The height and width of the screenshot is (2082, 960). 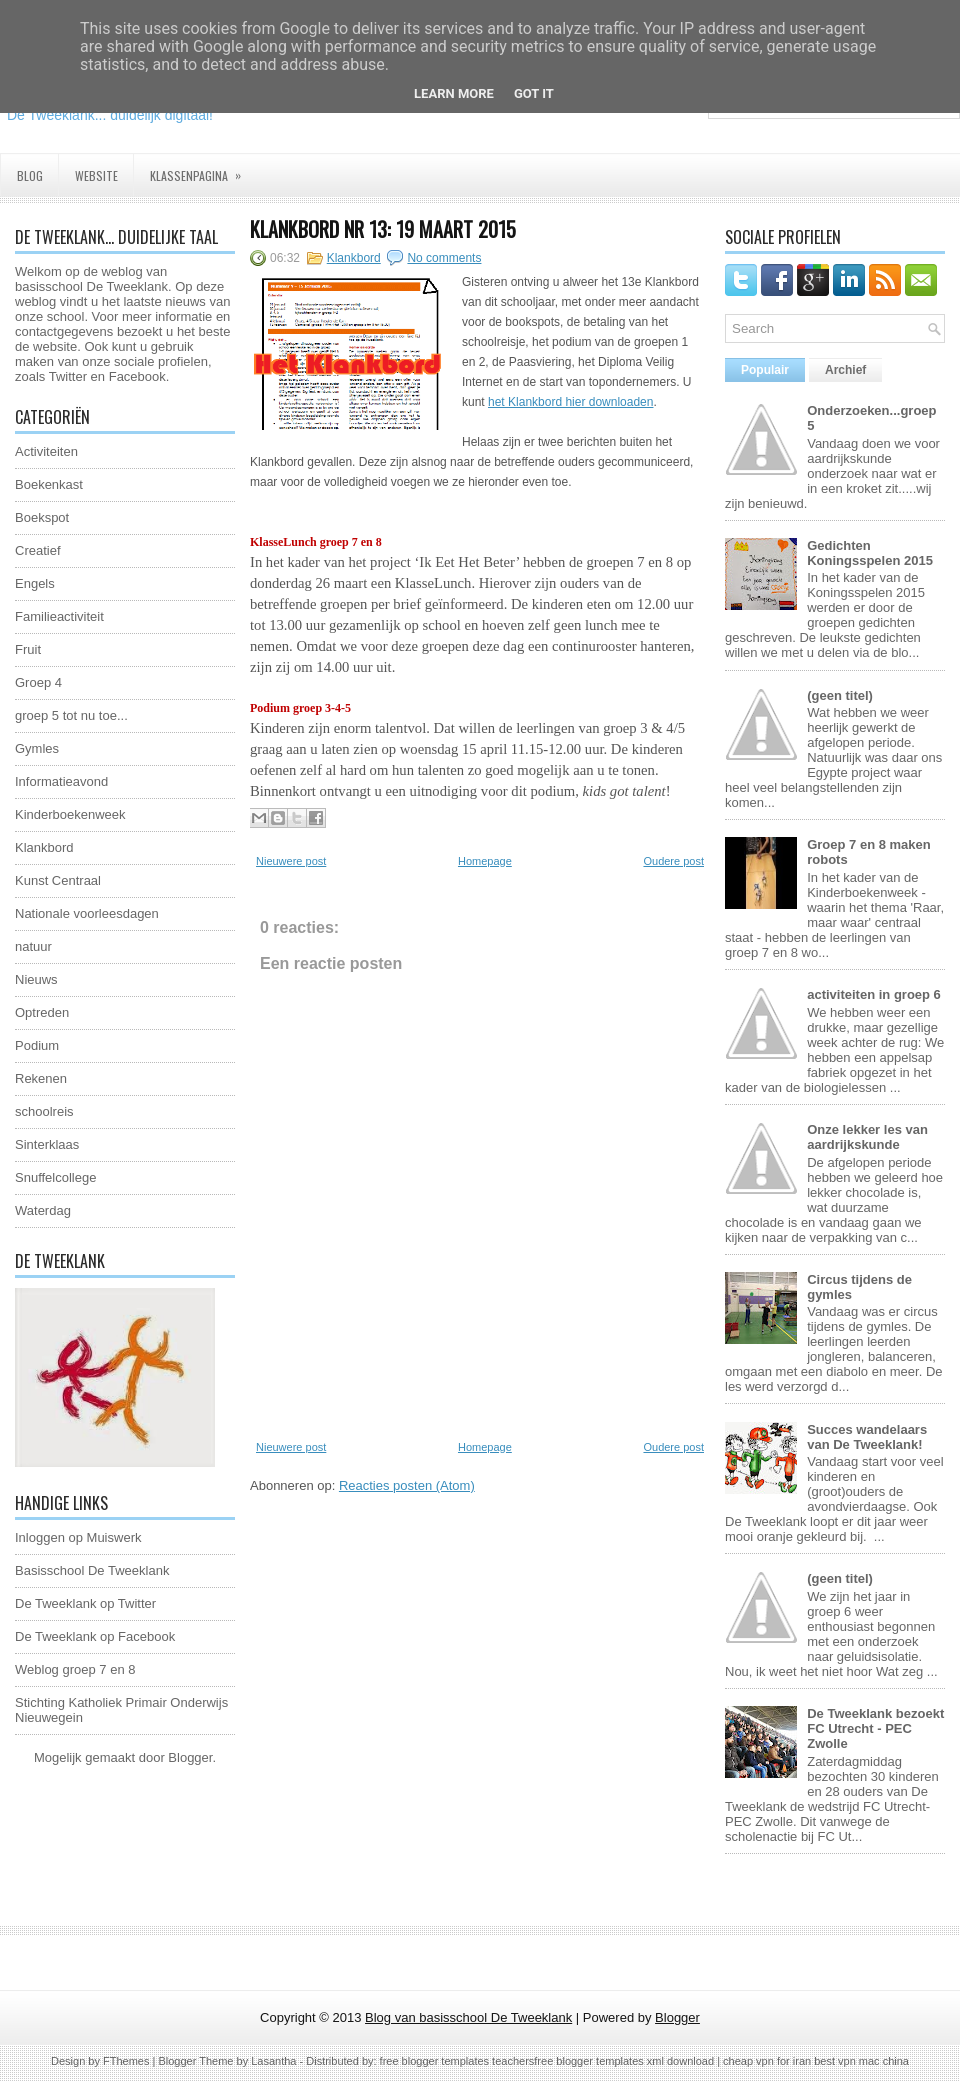 What do you see at coordinates (59, 616) in the screenshot?
I see `Familieactiviteit` at bounding box center [59, 616].